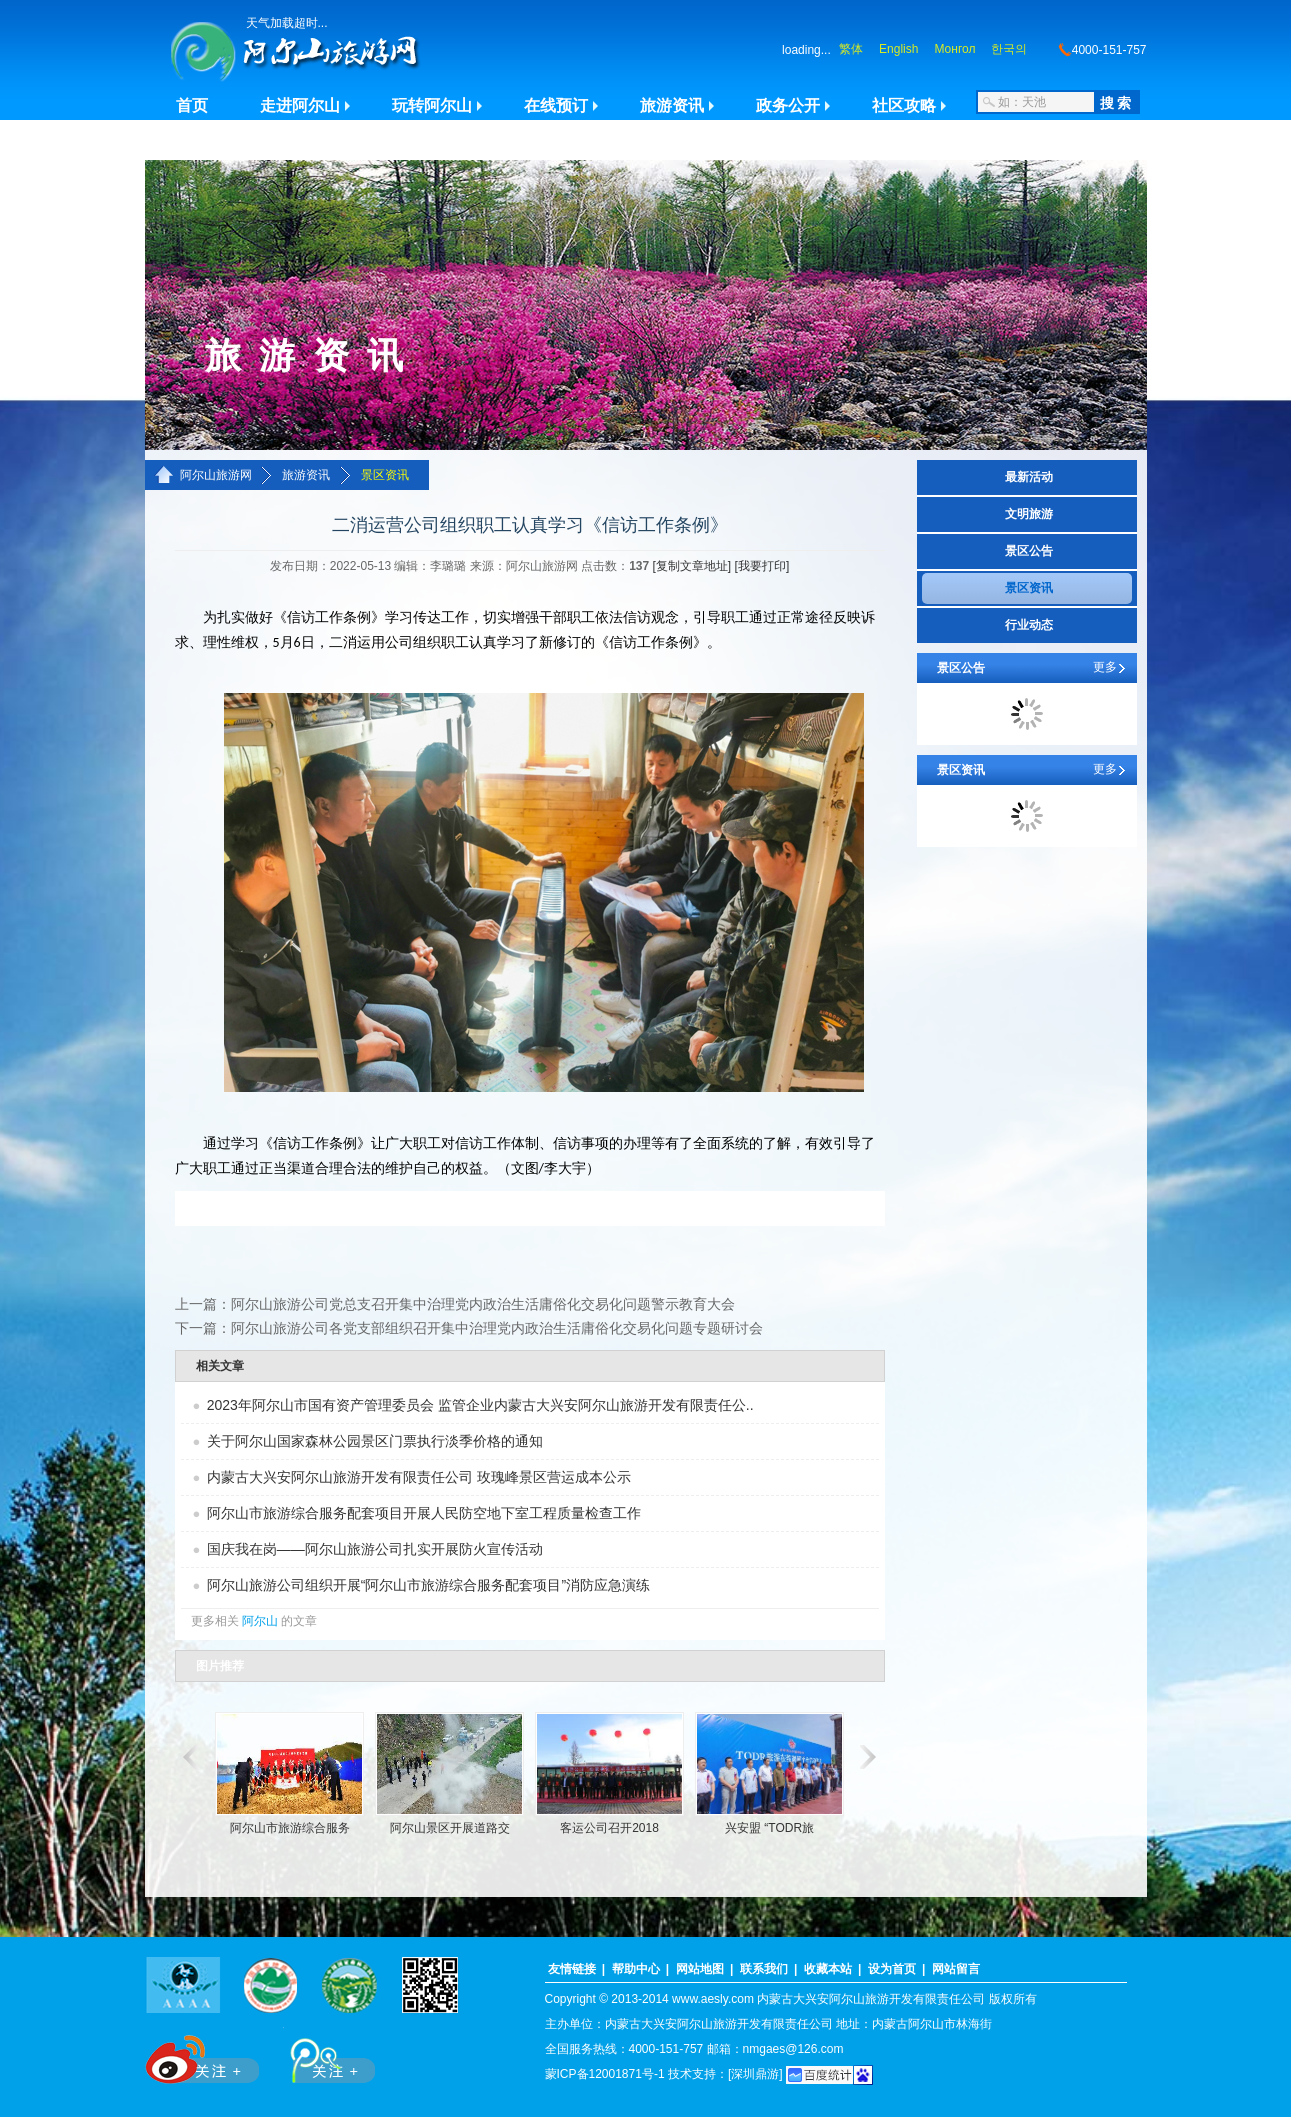 This screenshot has width=1291, height=2117. Describe the element at coordinates (892, 1969) in the screenshot. I see `设为首页` at that location.